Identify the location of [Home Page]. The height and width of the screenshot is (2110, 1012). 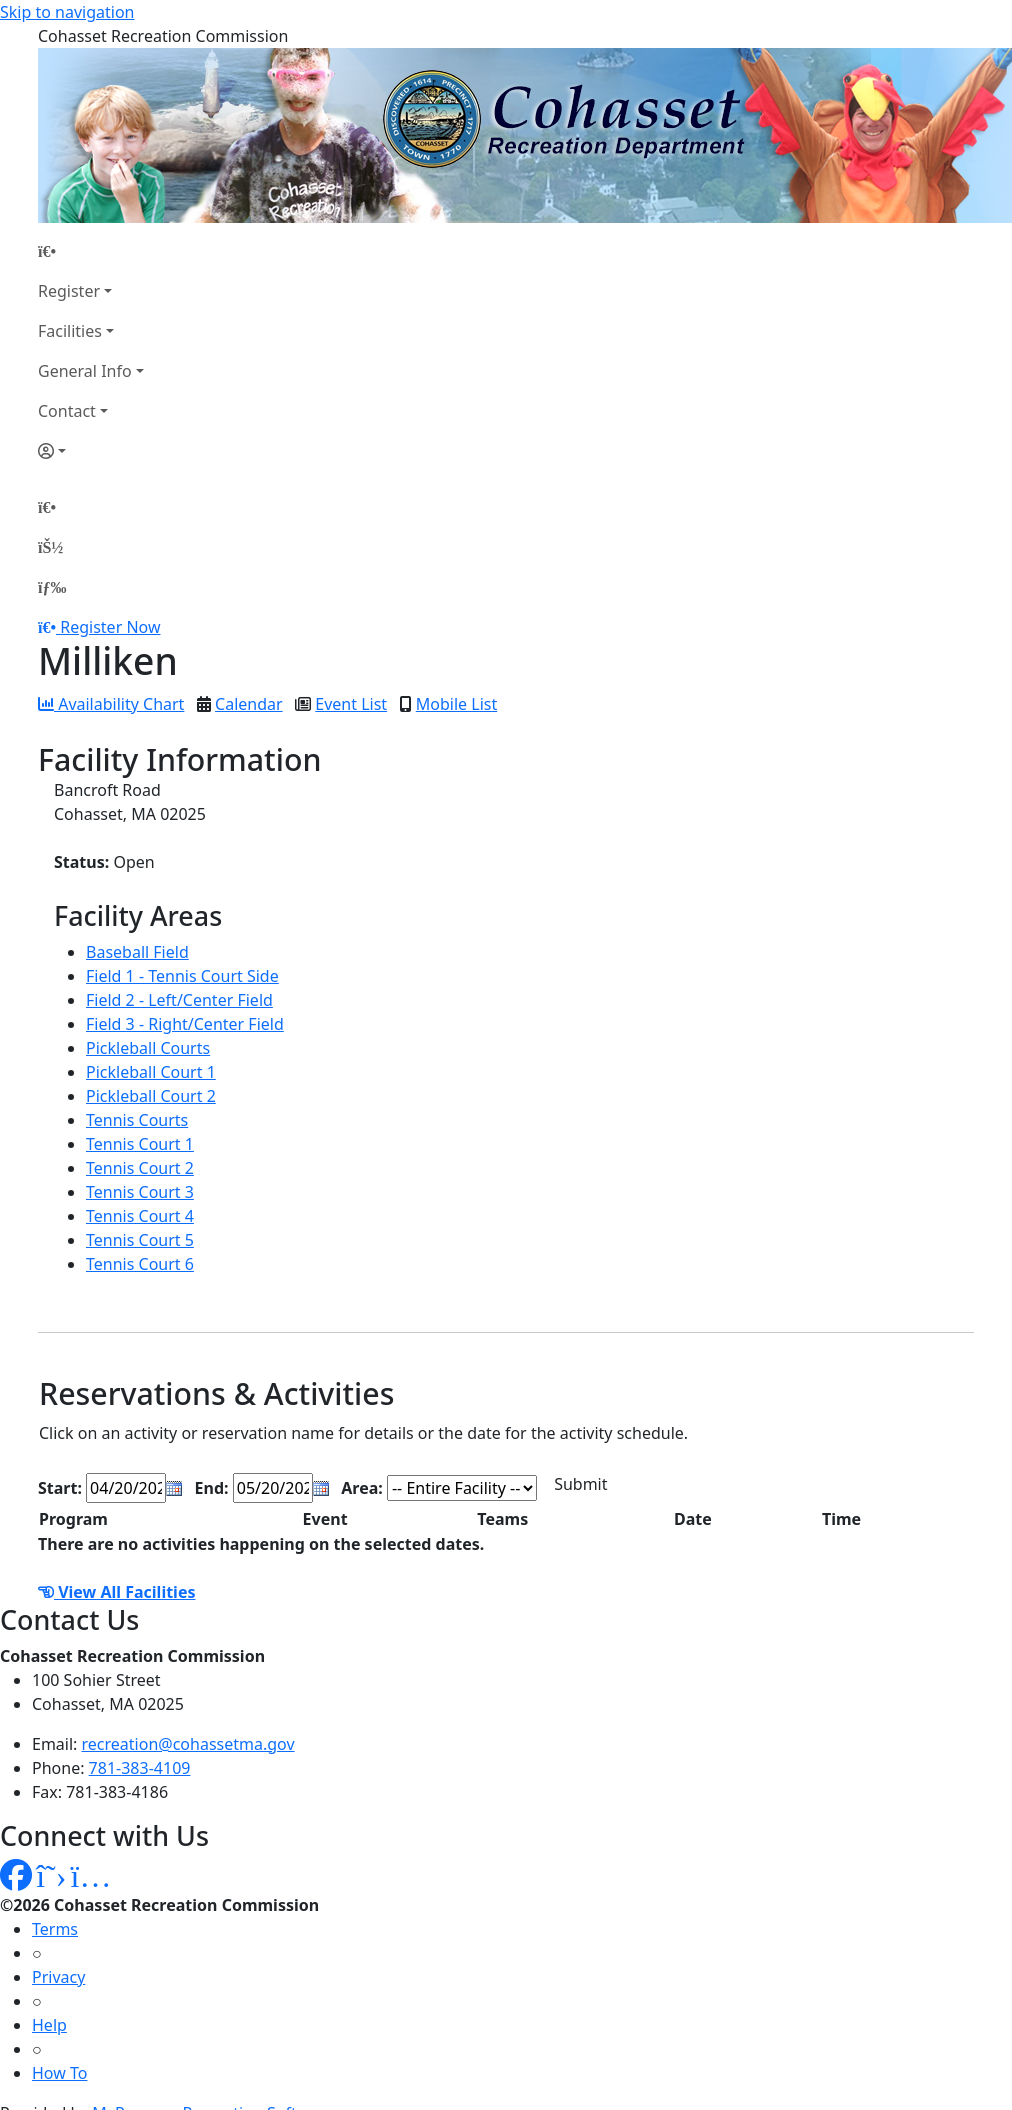
(91, 251).